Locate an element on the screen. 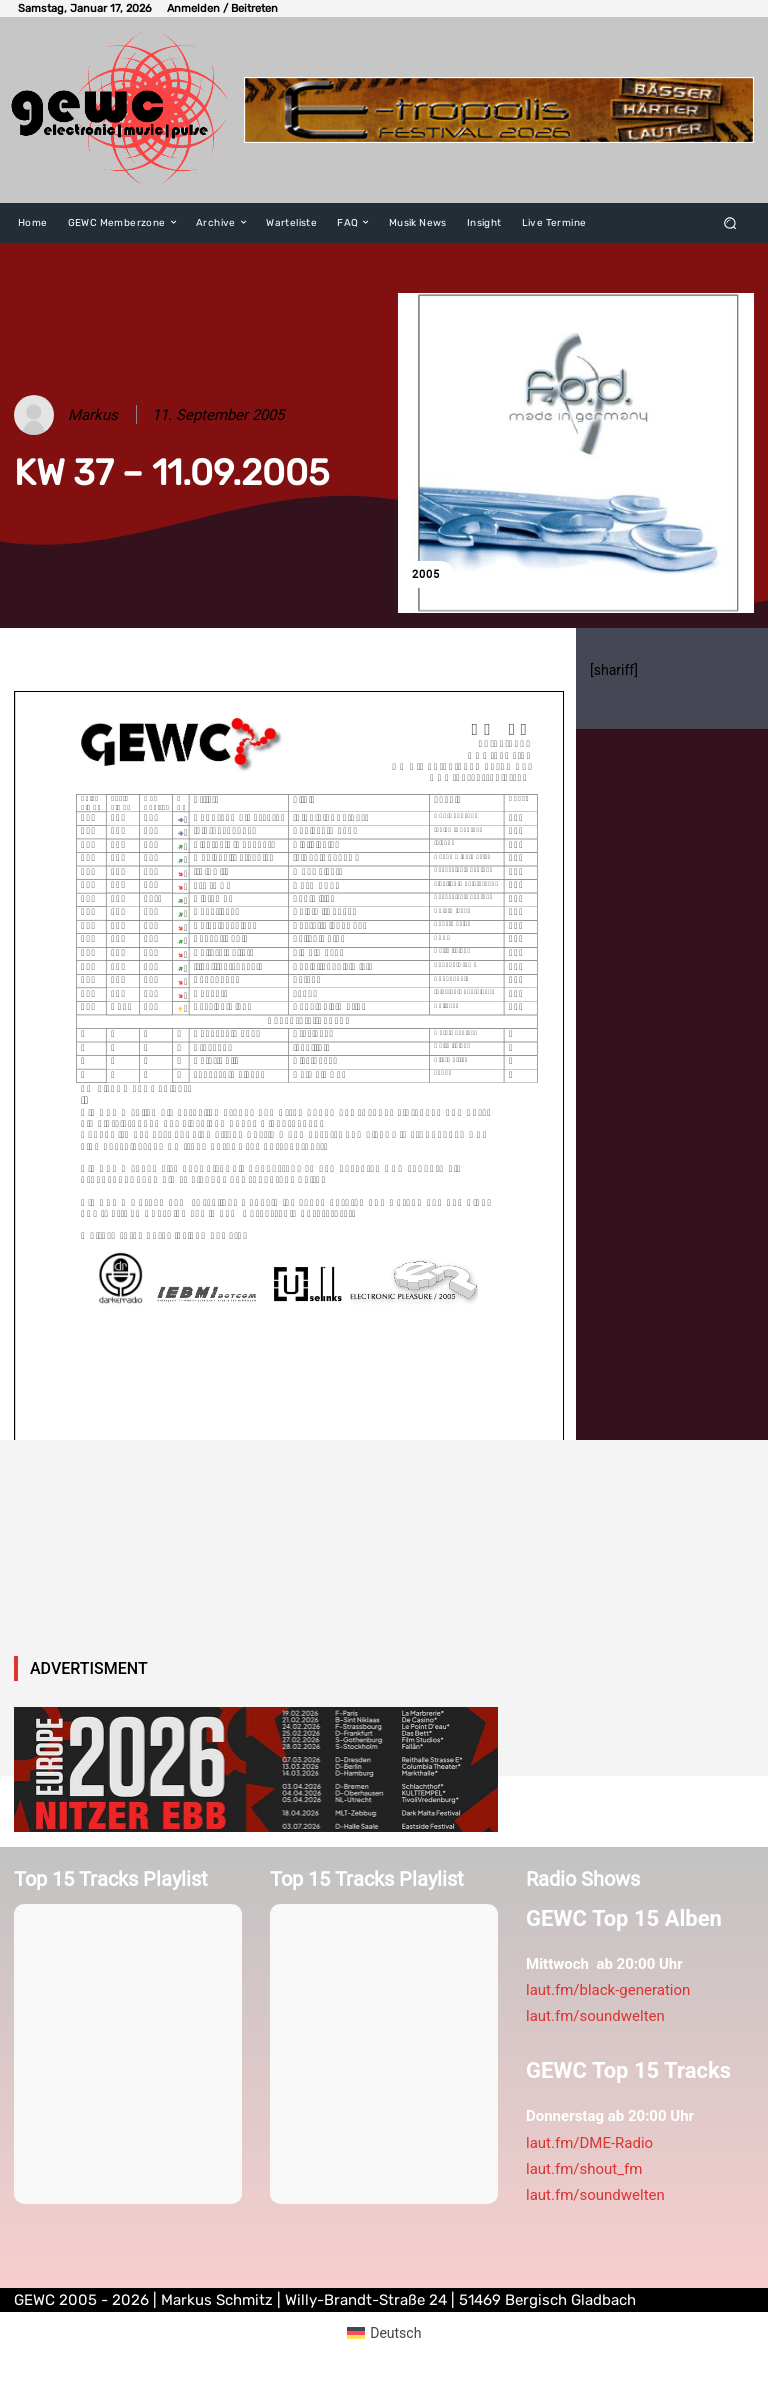 This screenshot has height=2383, width=768. [button] is located at coordinates (730, 222).